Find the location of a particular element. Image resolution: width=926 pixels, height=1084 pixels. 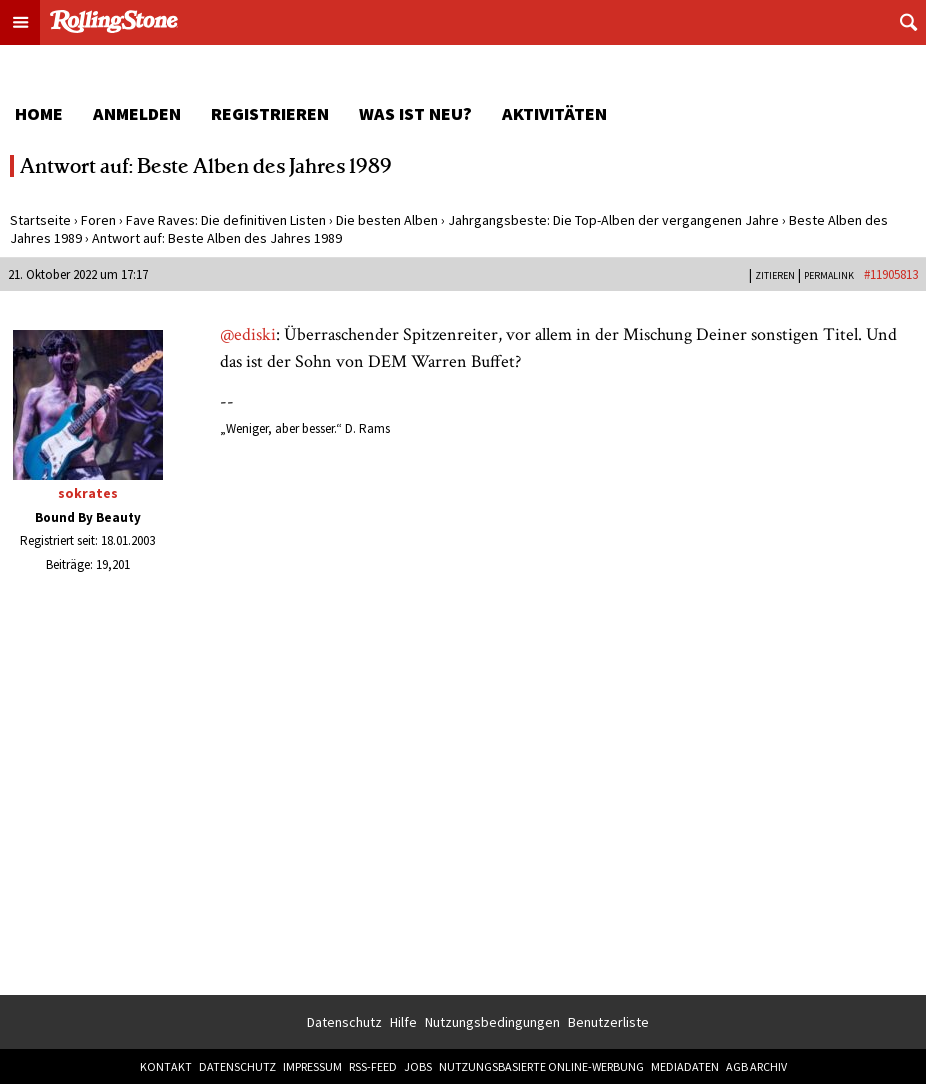

Hilfe is located at coordinates (403, 1022).